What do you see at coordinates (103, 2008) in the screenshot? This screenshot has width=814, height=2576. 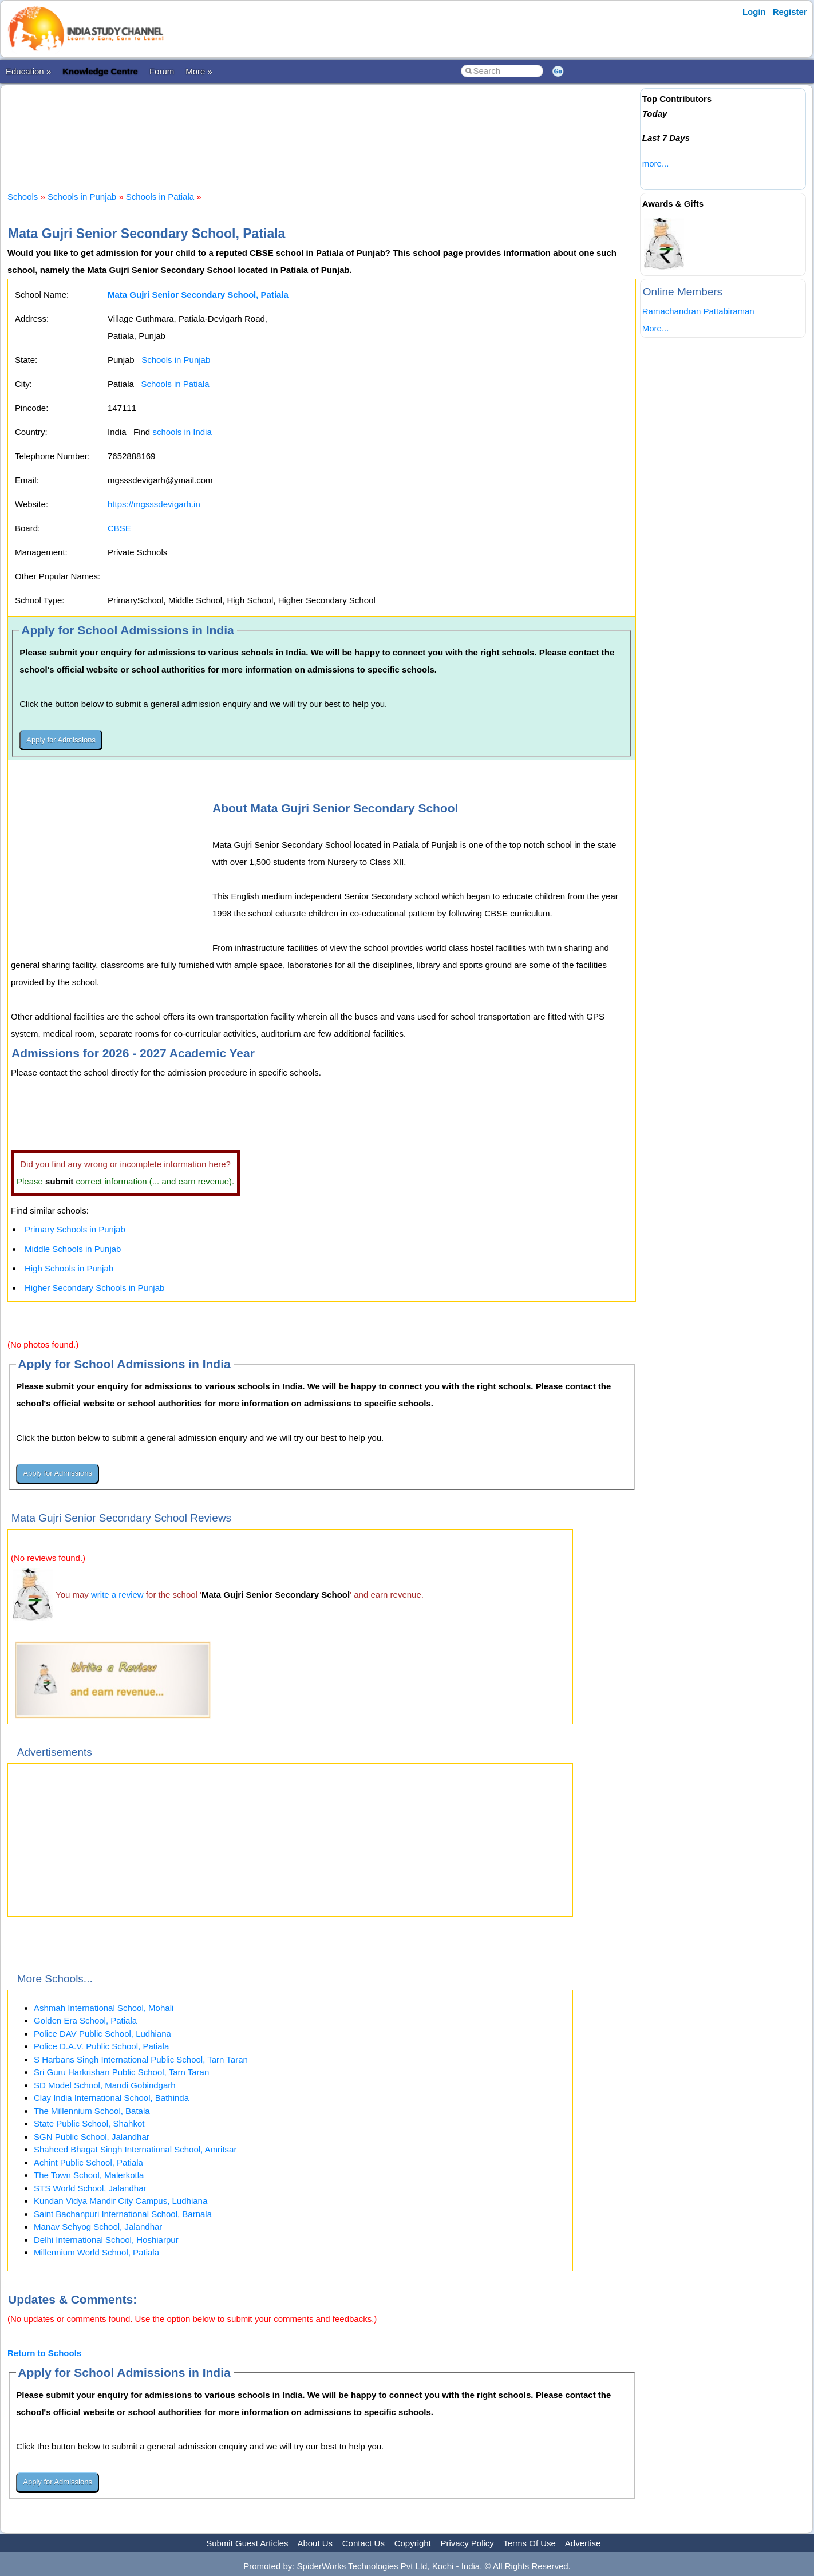 I see `Ashmah International School, Mohali` at bounding box center [103, 2008].